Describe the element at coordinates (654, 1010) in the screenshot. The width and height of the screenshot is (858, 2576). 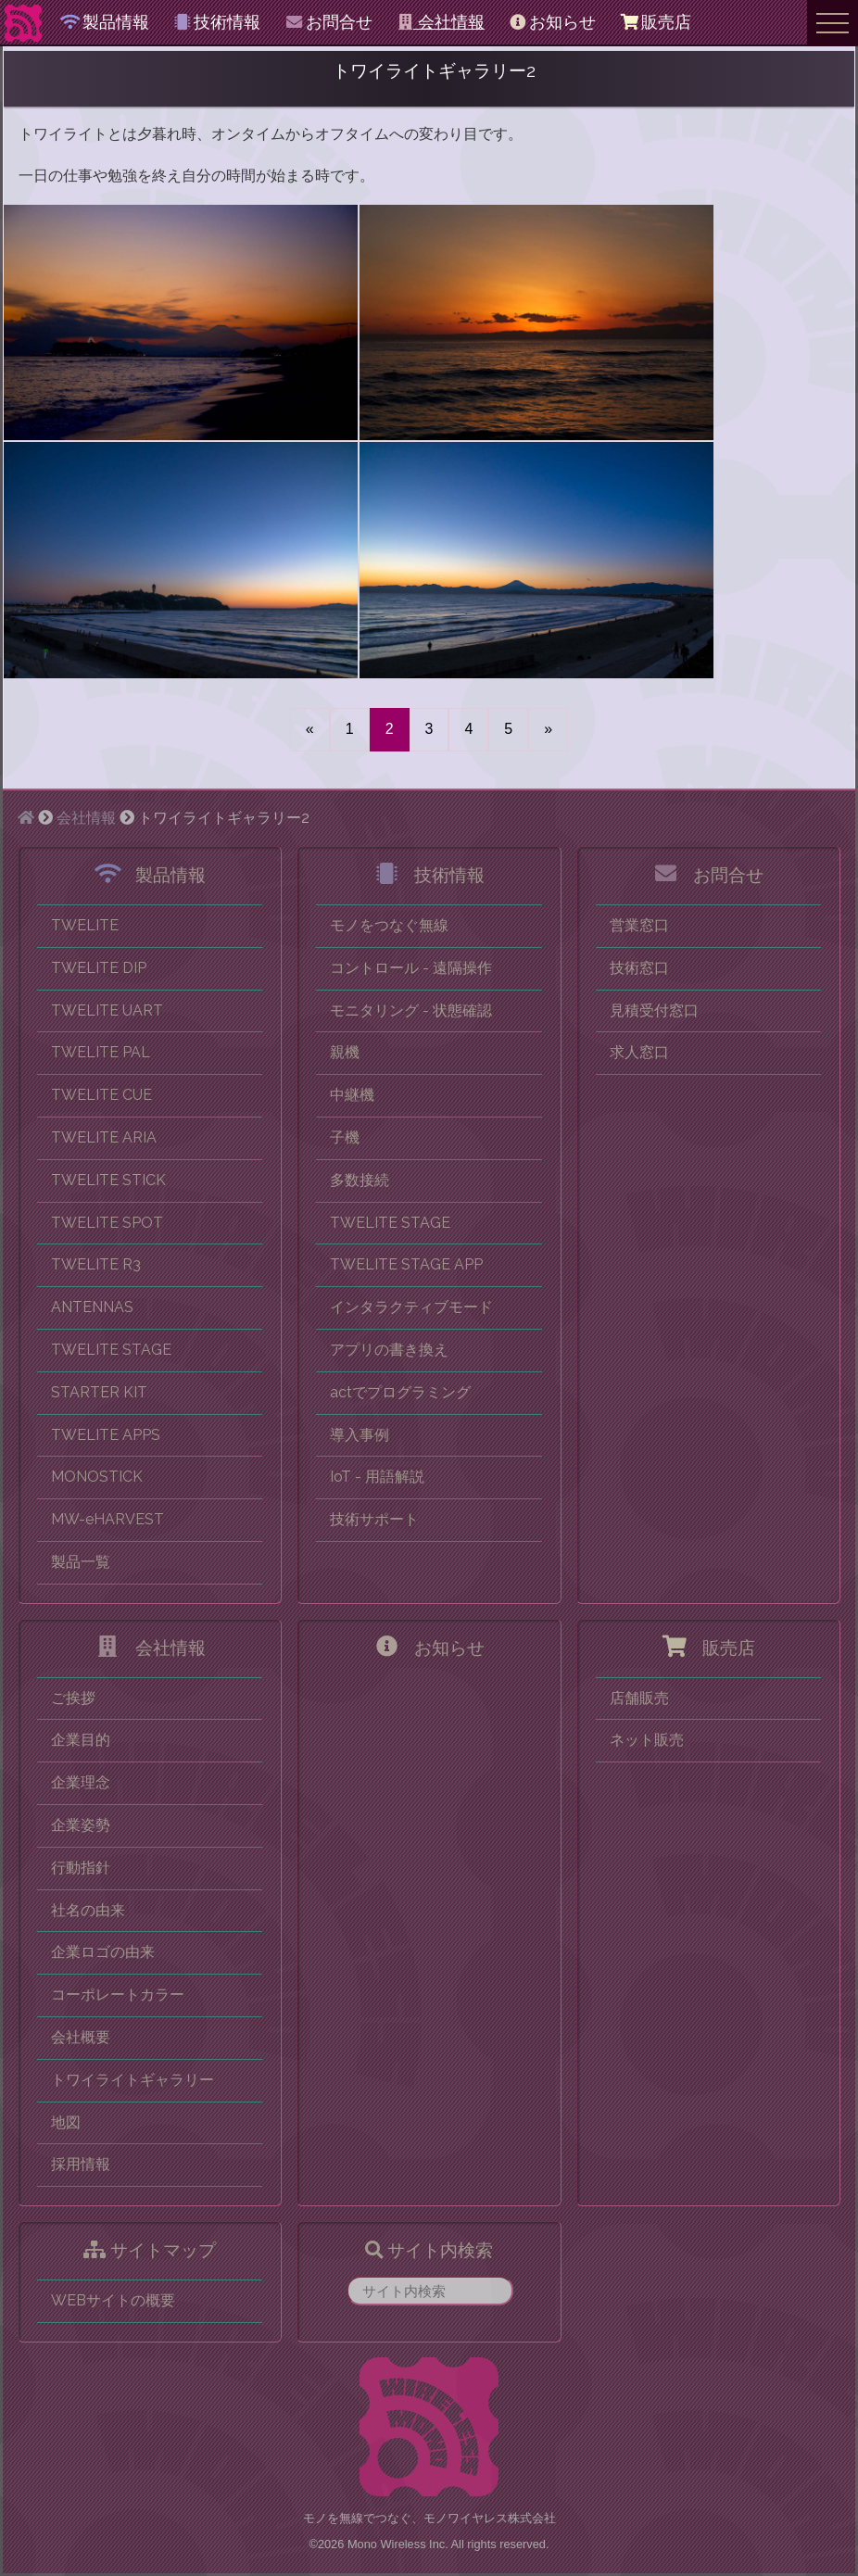
I see `見積受付窓口` at that location.